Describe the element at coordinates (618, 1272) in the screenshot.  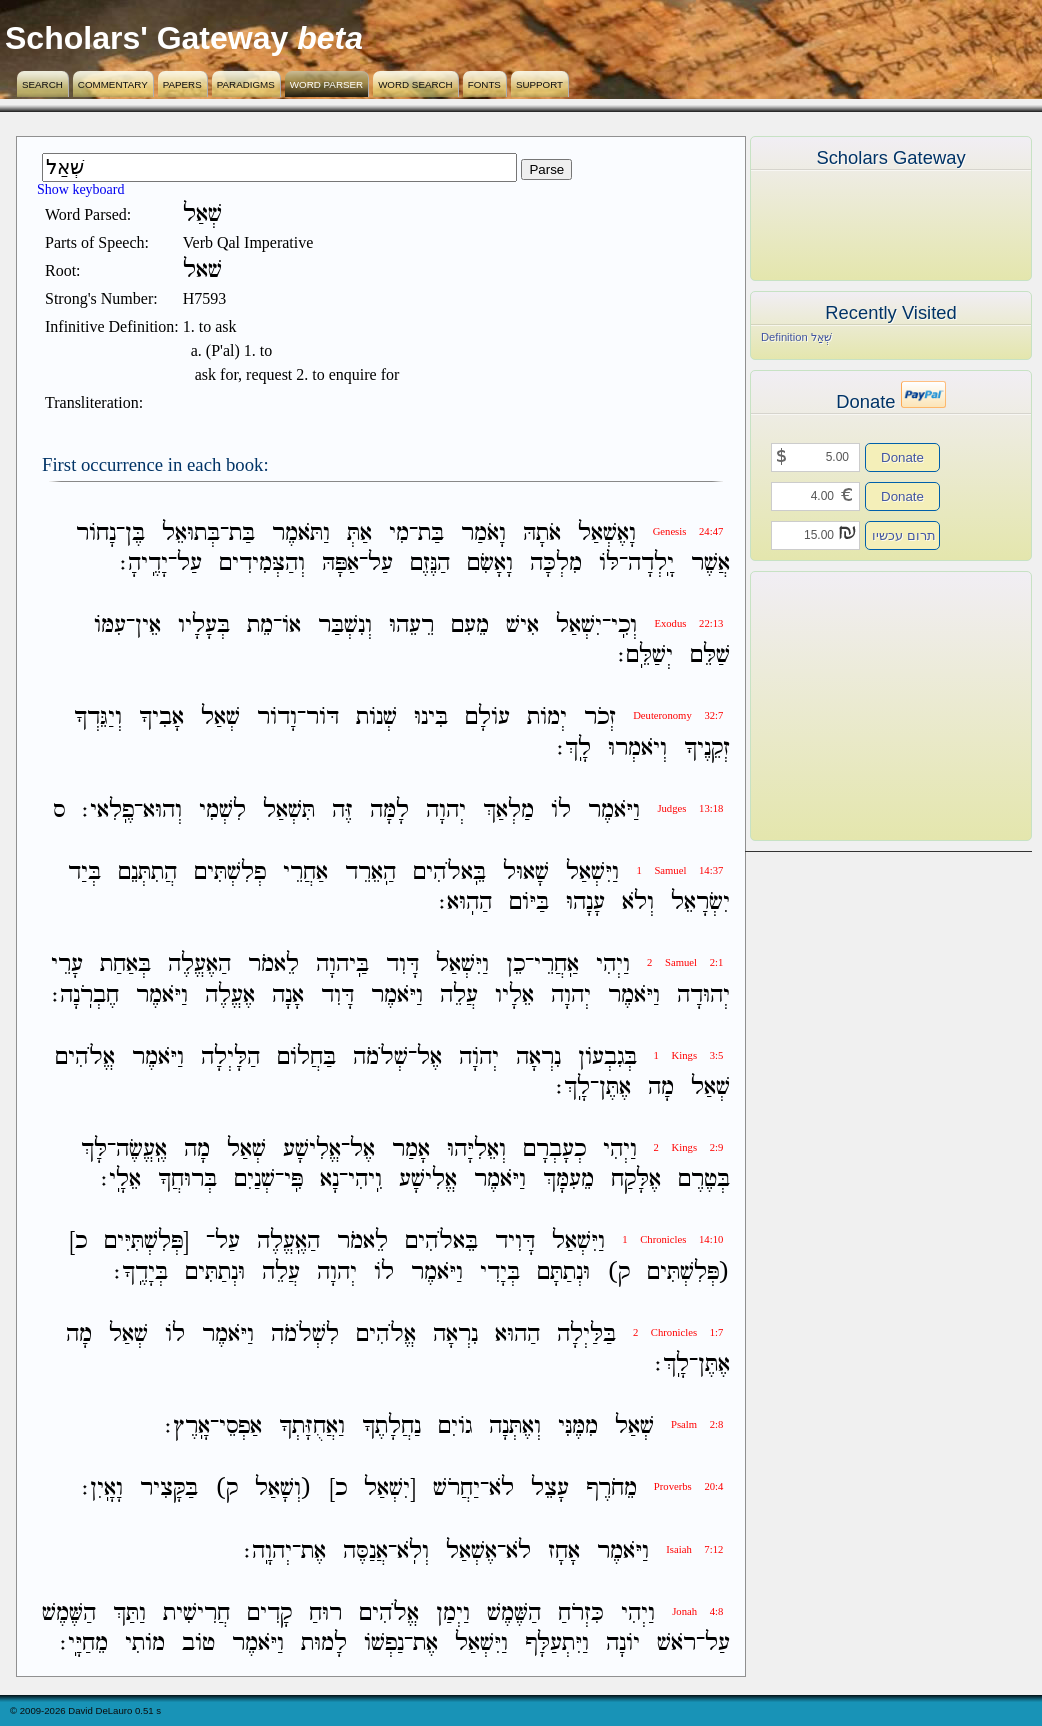
I see `ק)` at that location.